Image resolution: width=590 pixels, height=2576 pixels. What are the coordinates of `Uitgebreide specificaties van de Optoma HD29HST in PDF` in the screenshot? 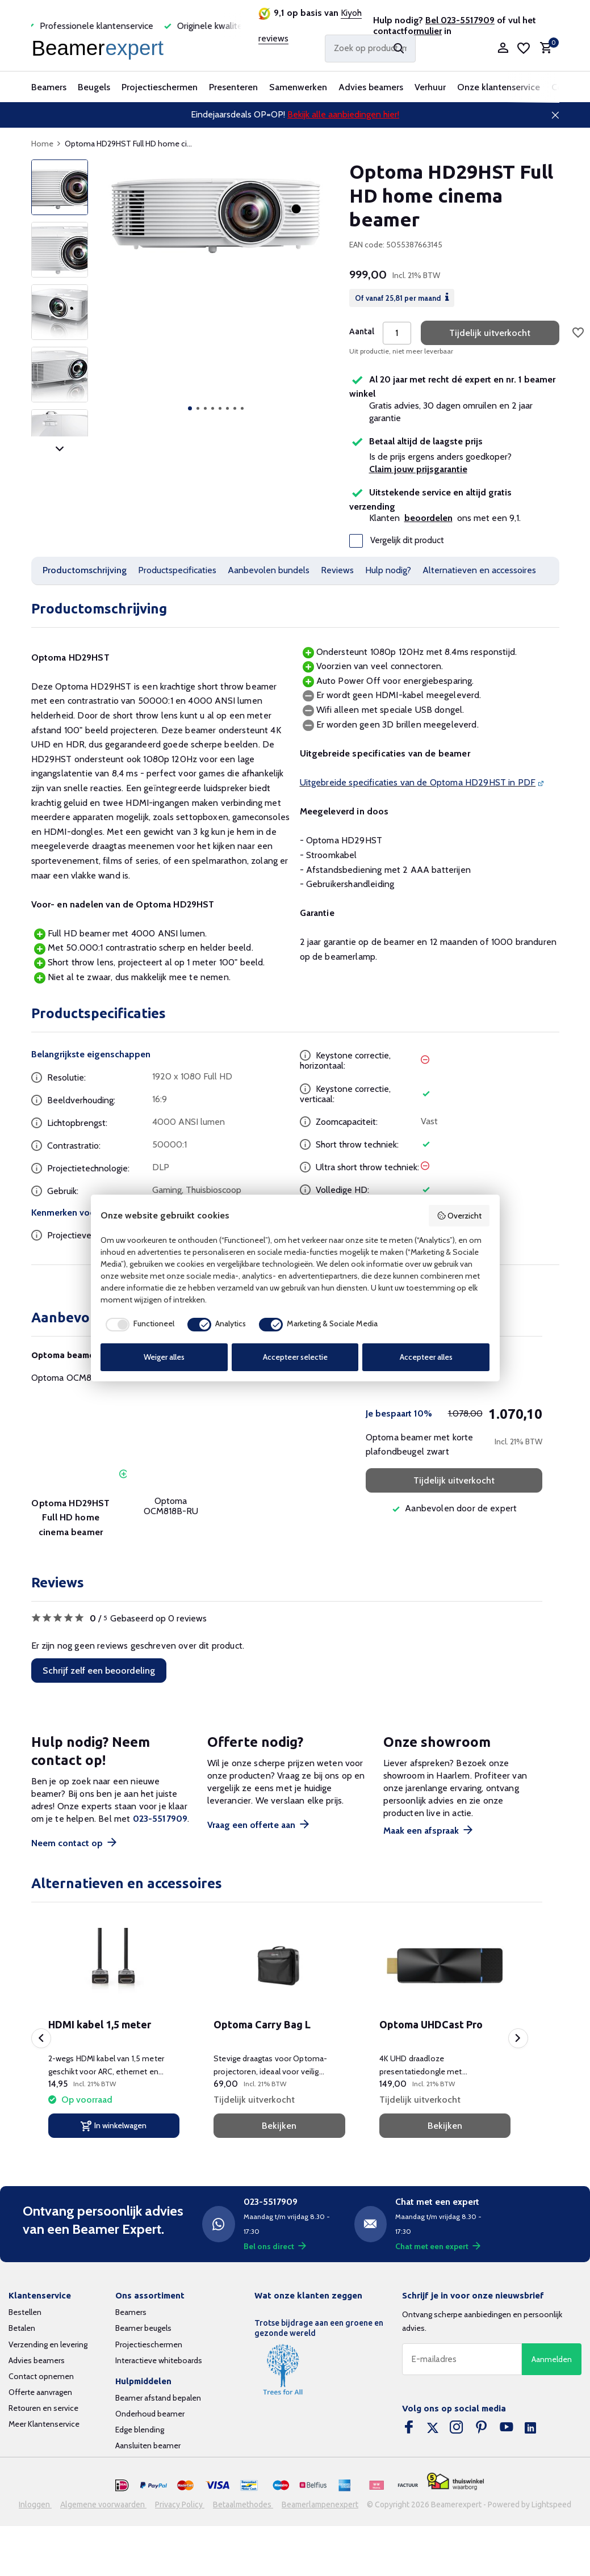 It's located at (418, 782).